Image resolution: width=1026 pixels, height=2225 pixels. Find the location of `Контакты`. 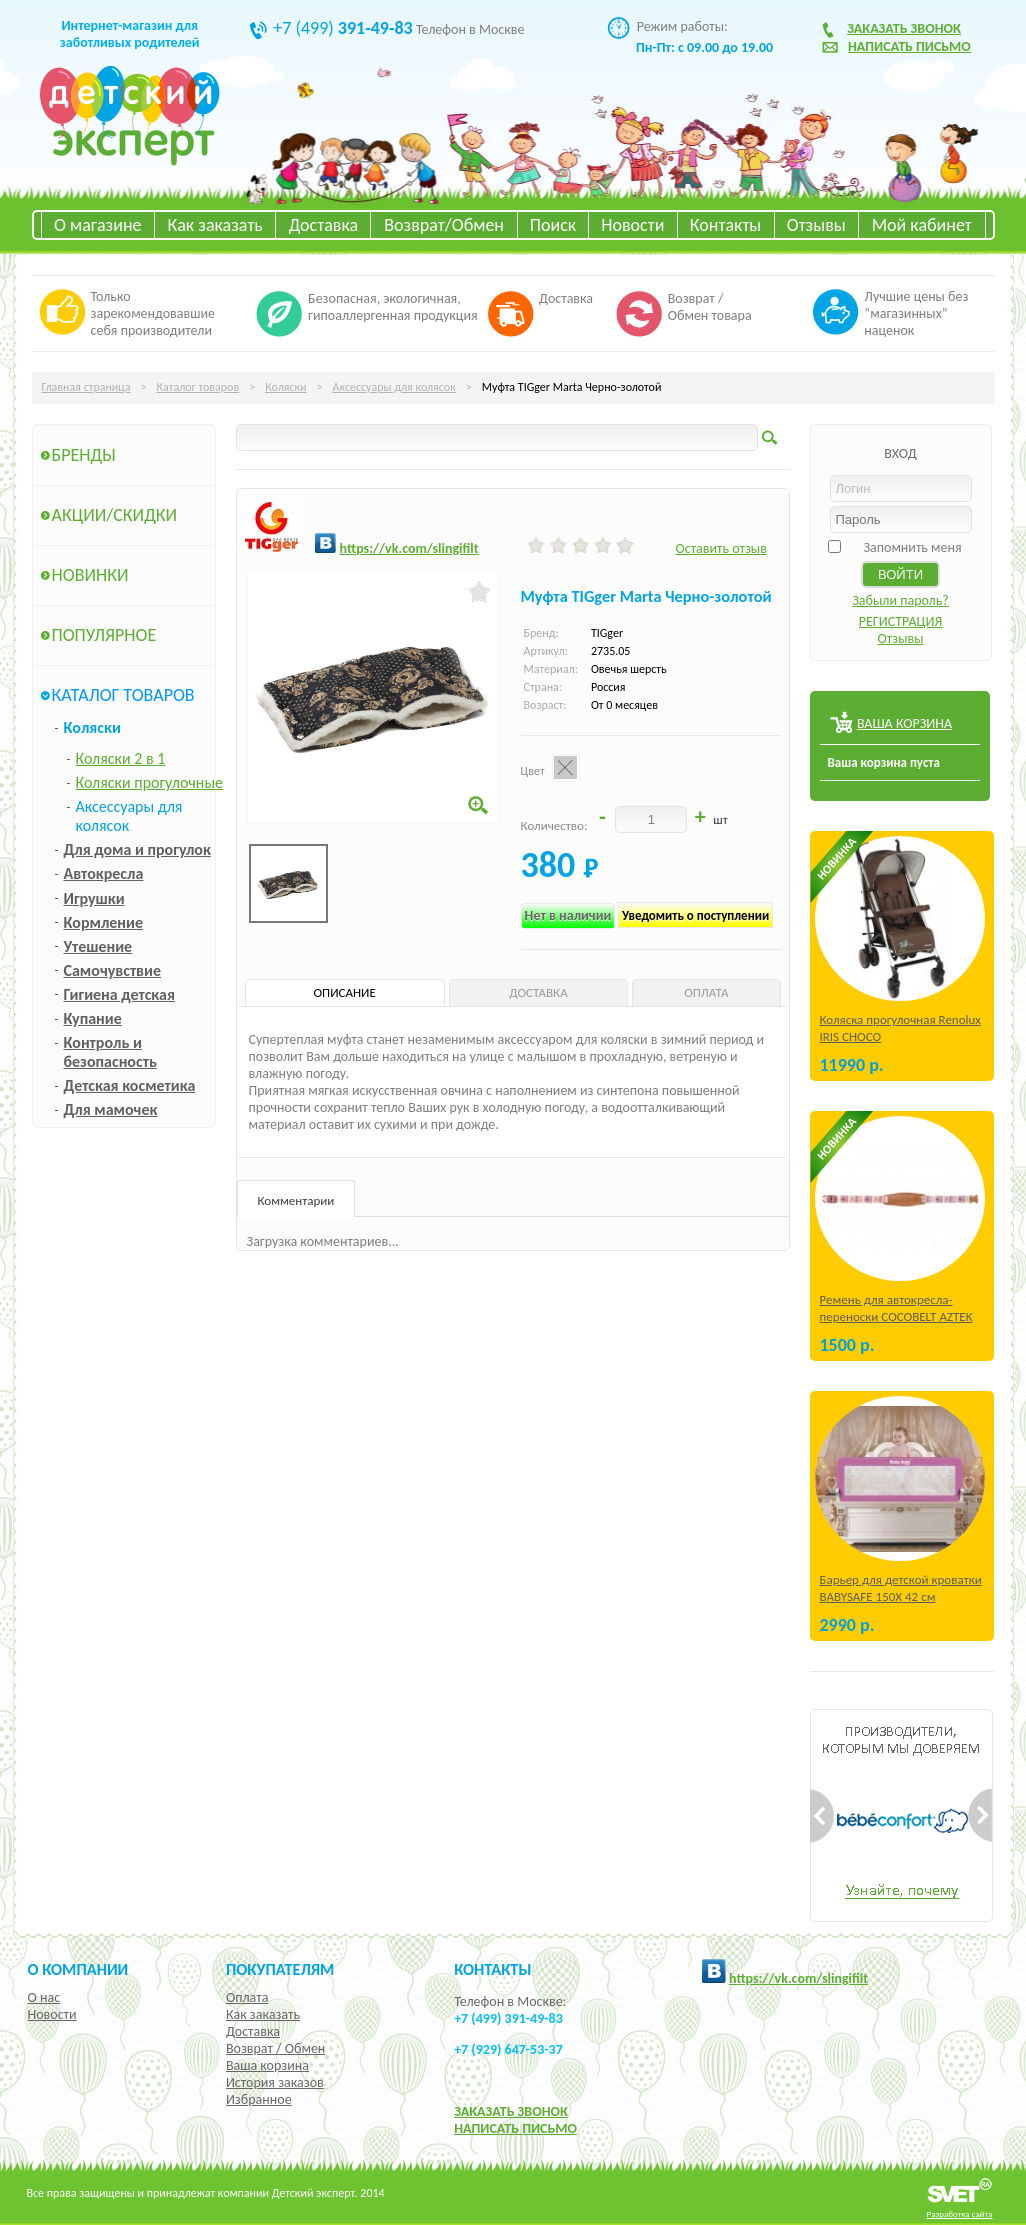

Контакты is located at coordinates (726, 225).